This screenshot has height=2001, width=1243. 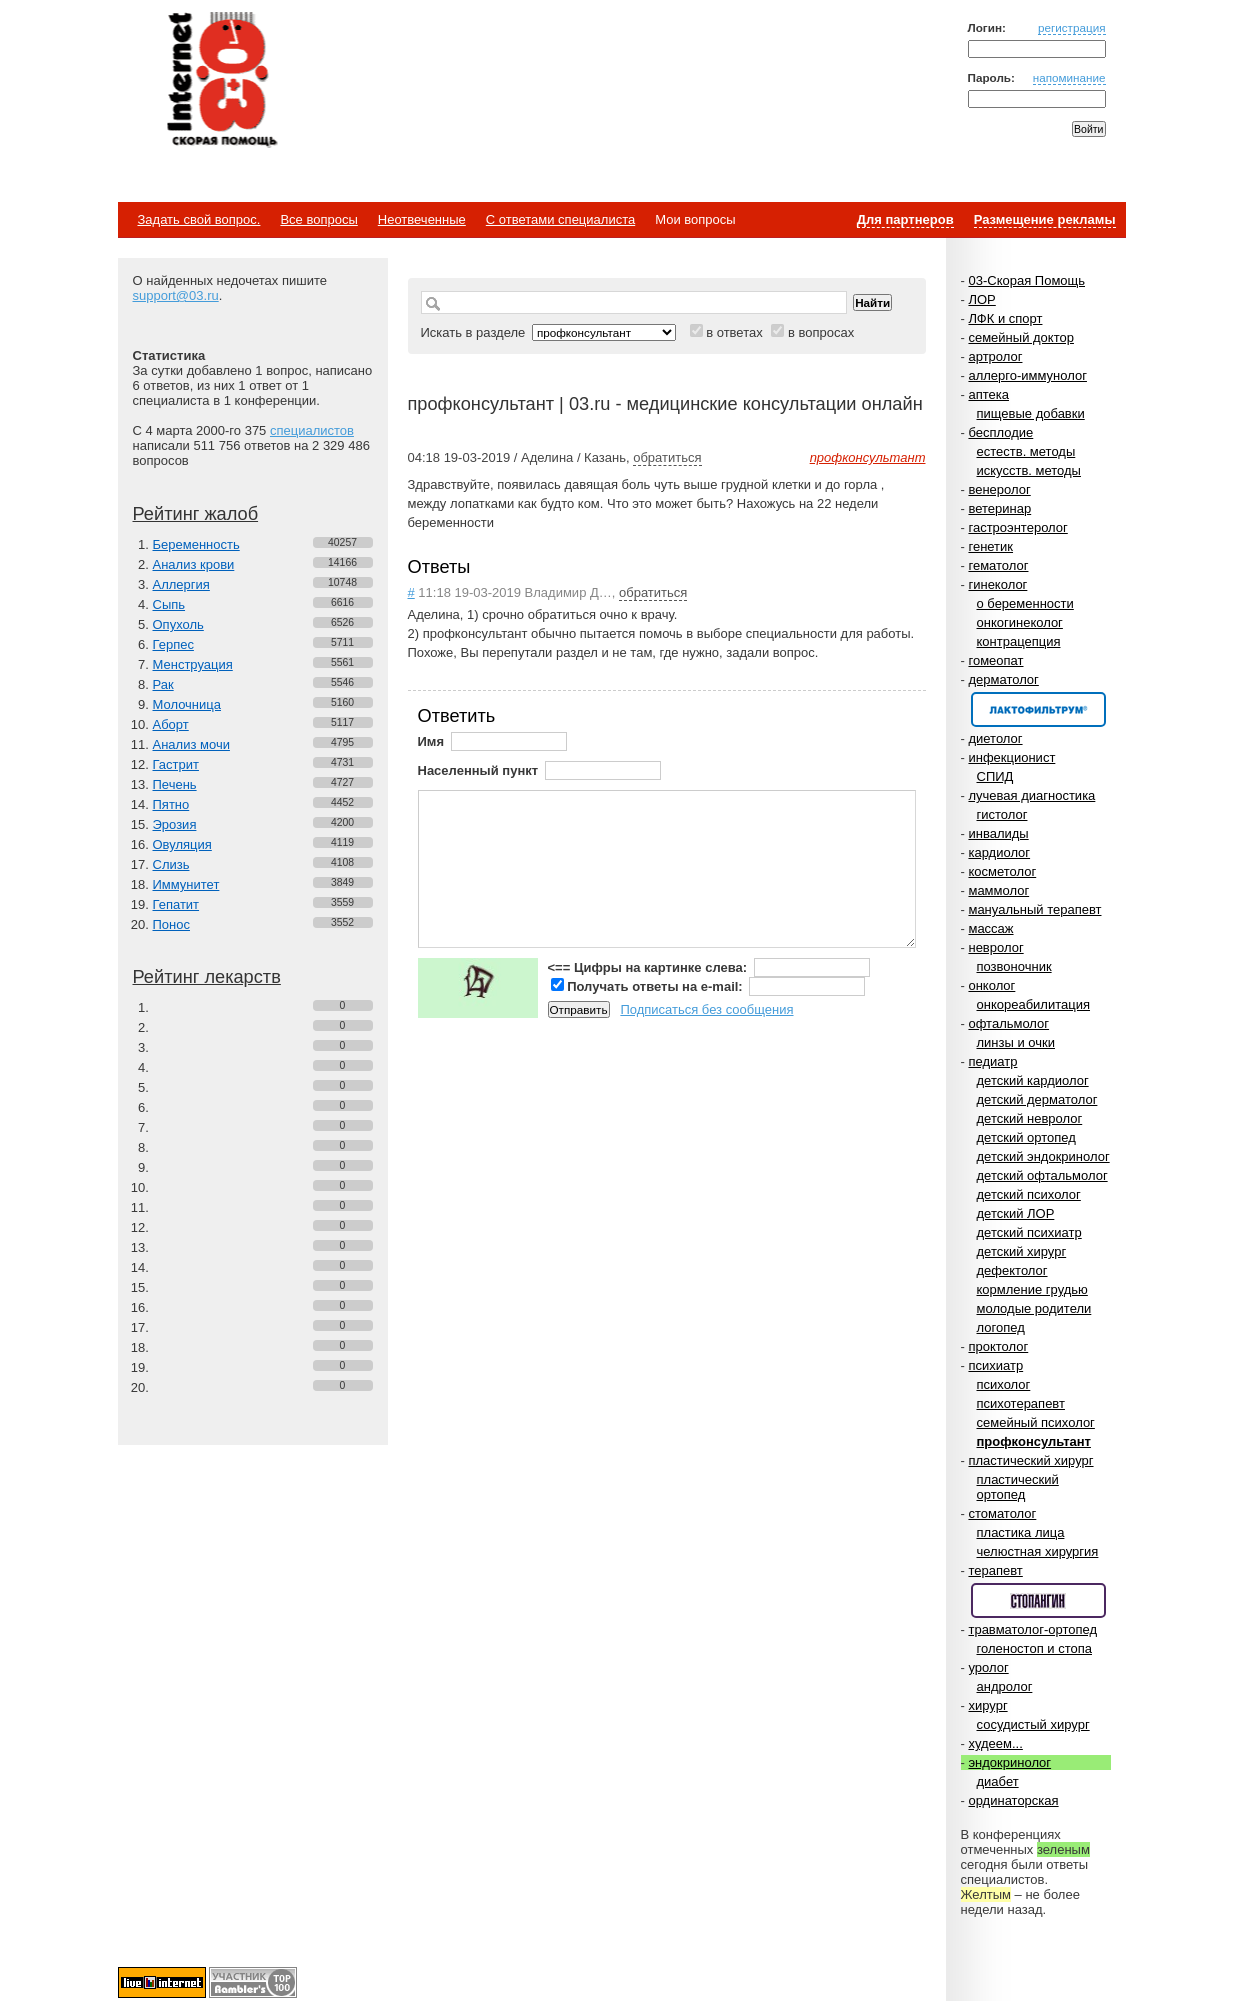 What do you see at coordinates (1034, 1004) in the screenshot?
I see `онкореабилитация` at bounding box center [1034, 1004].